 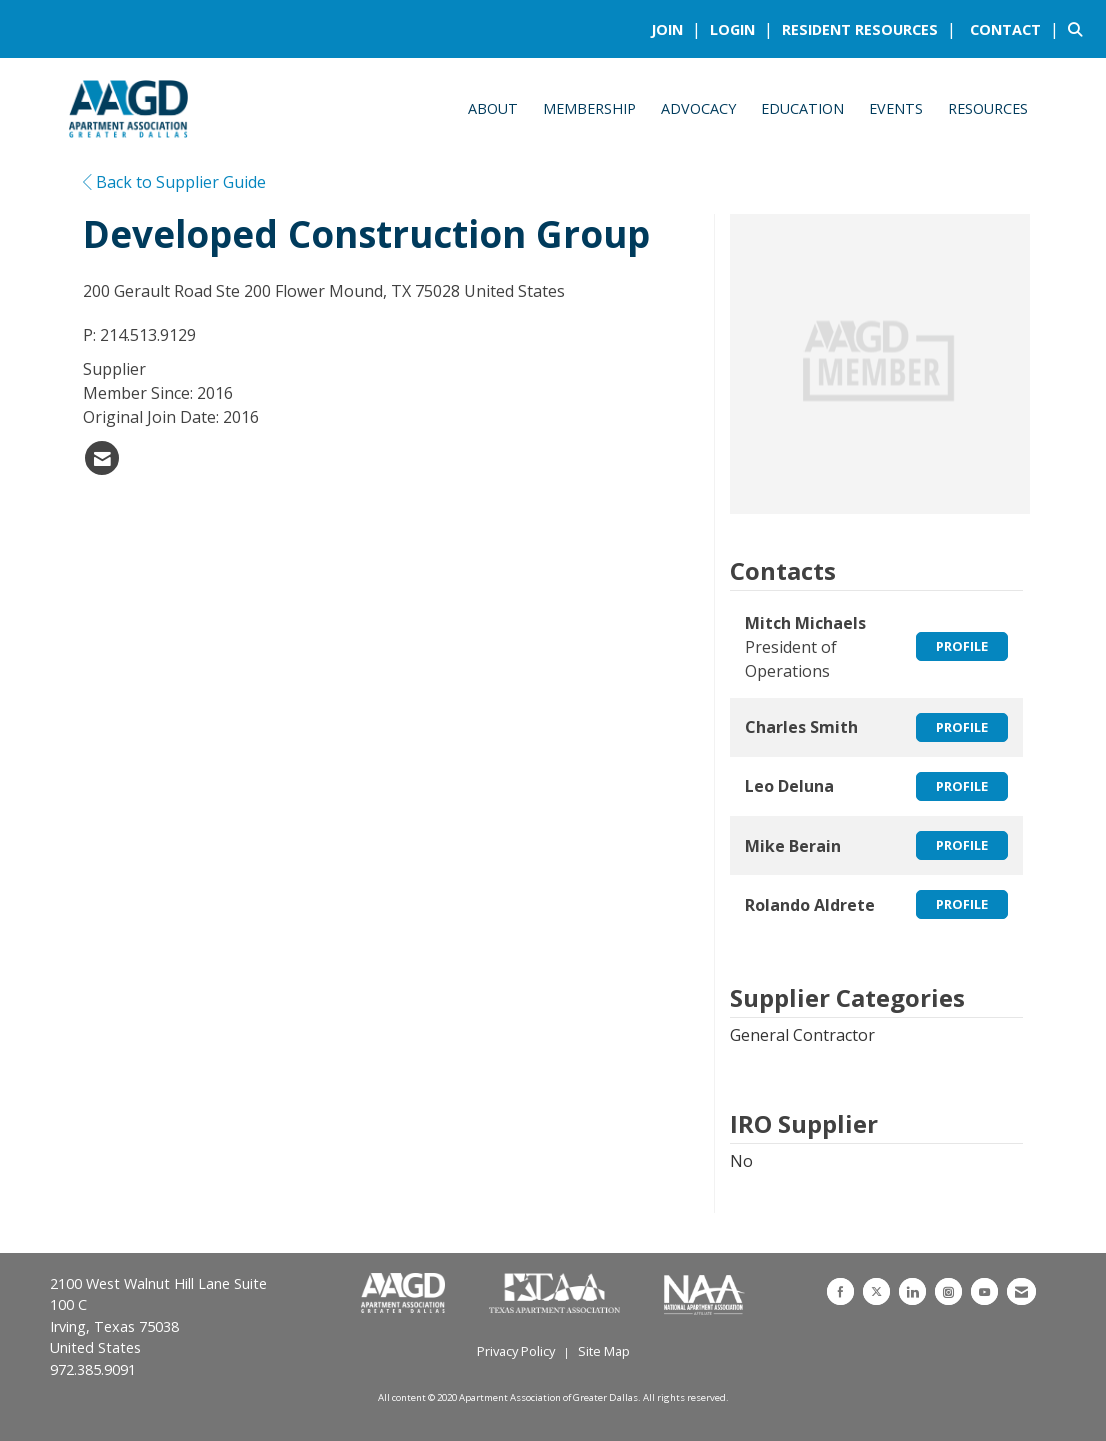 What do you see at coordinates (896, 108) in the screenshot?
I see `Events` at bounding box center [896, 108].